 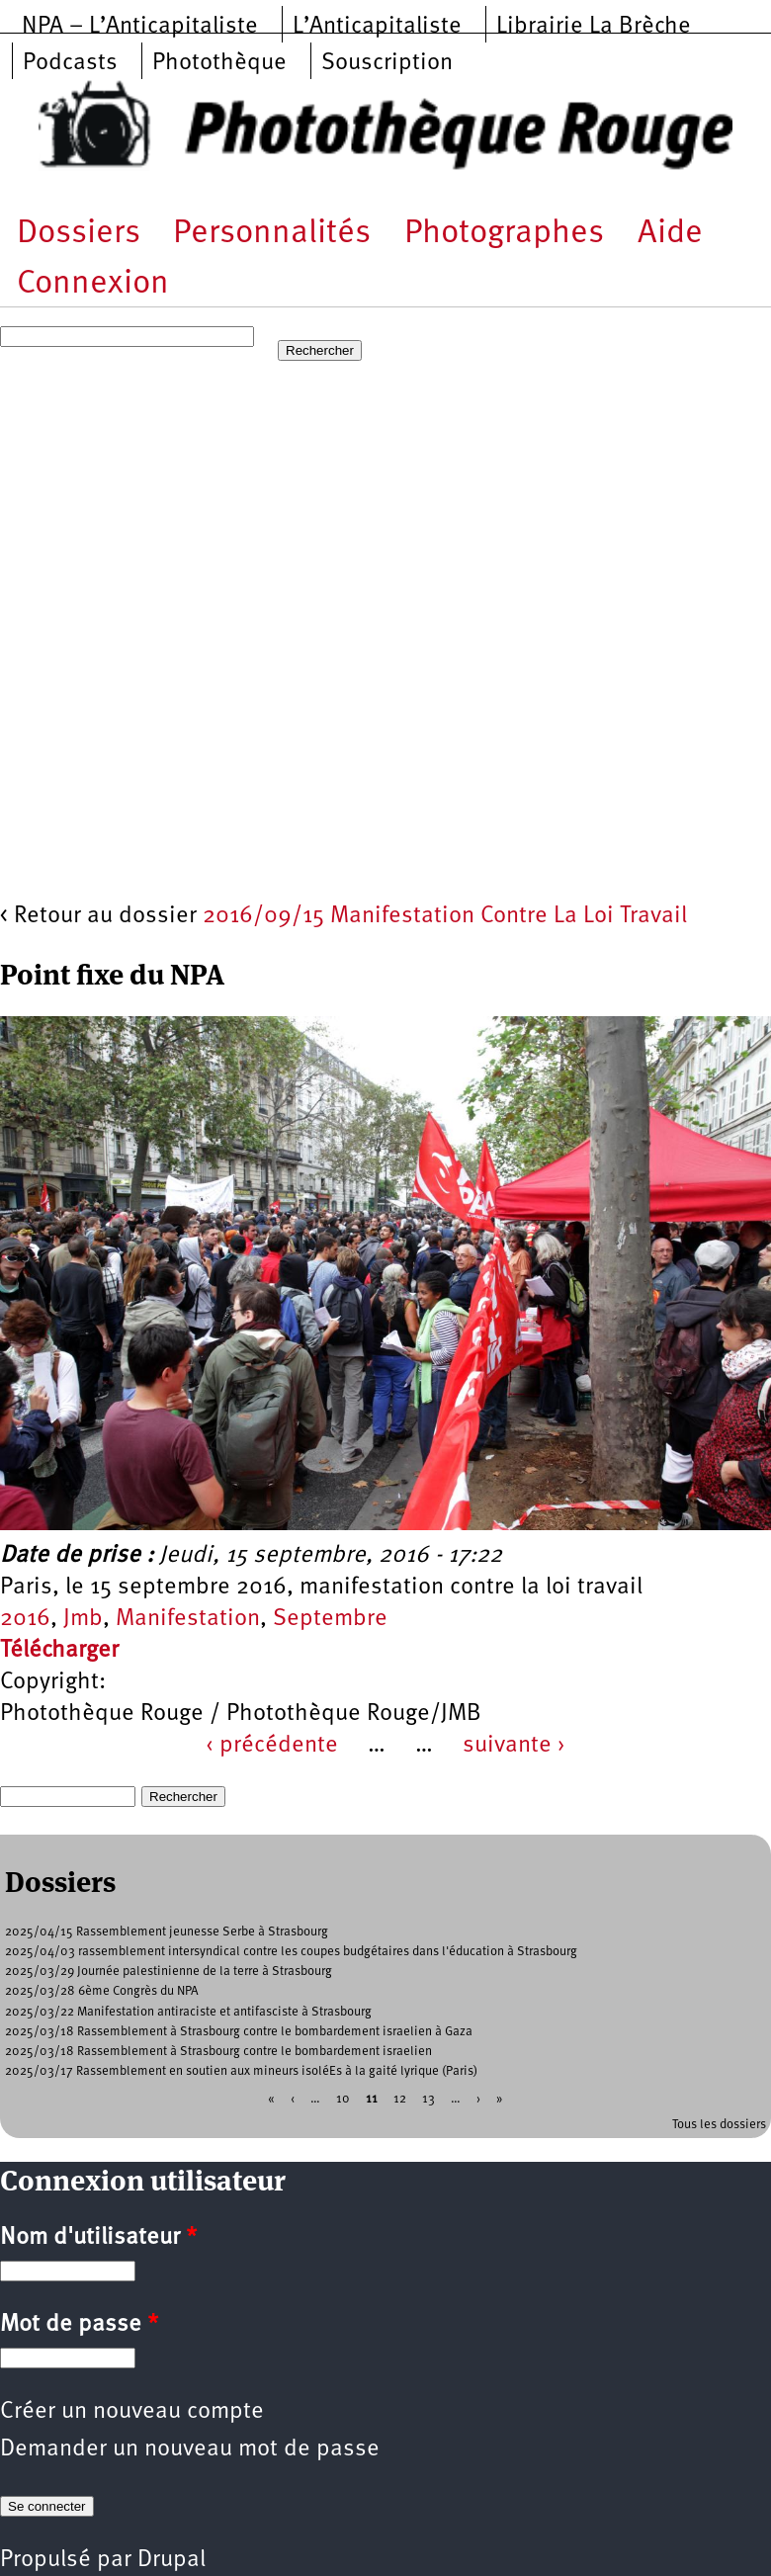 I want to click on 12, so click(x=399, y=2098).